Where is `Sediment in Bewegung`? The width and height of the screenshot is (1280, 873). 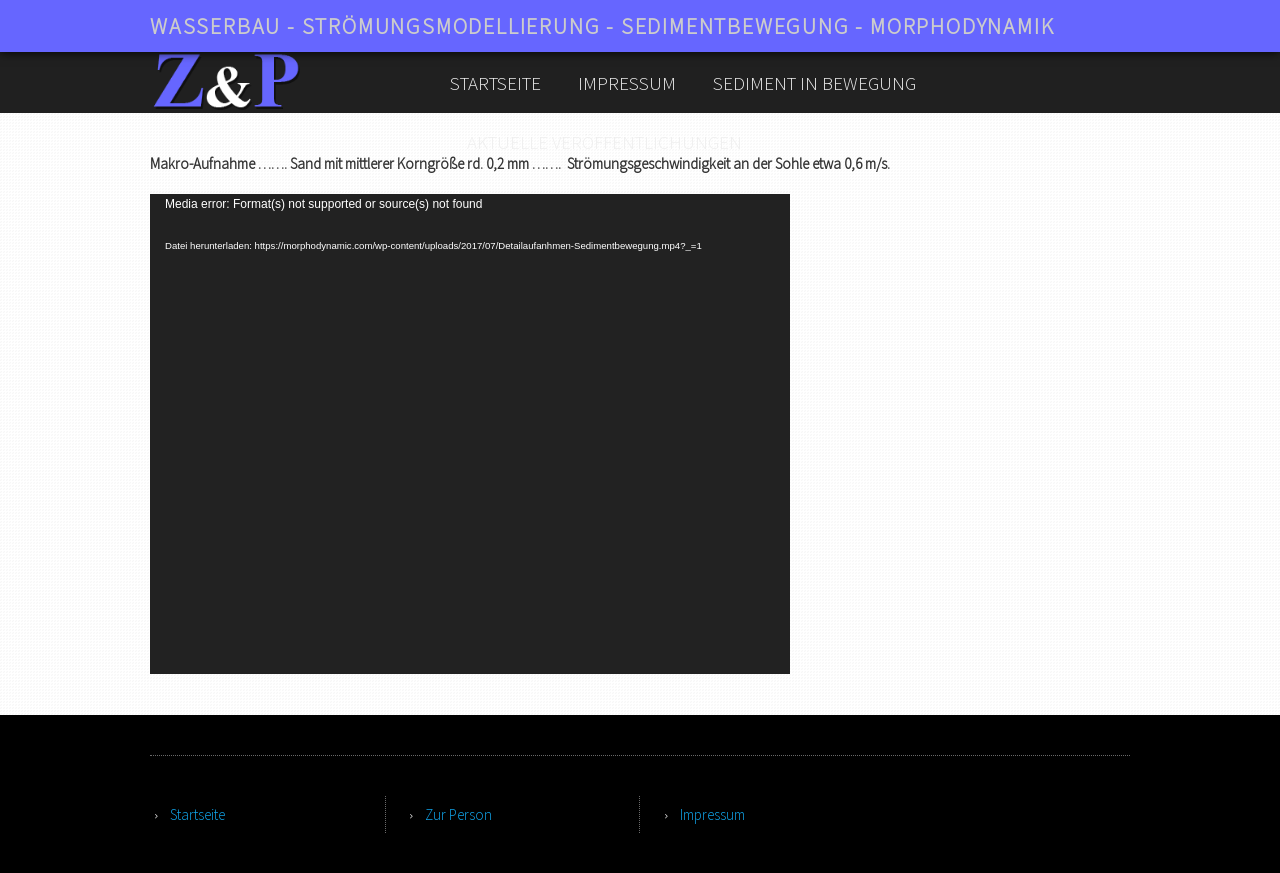 Sediment in Bewegung is located at coordinates (814, 83).